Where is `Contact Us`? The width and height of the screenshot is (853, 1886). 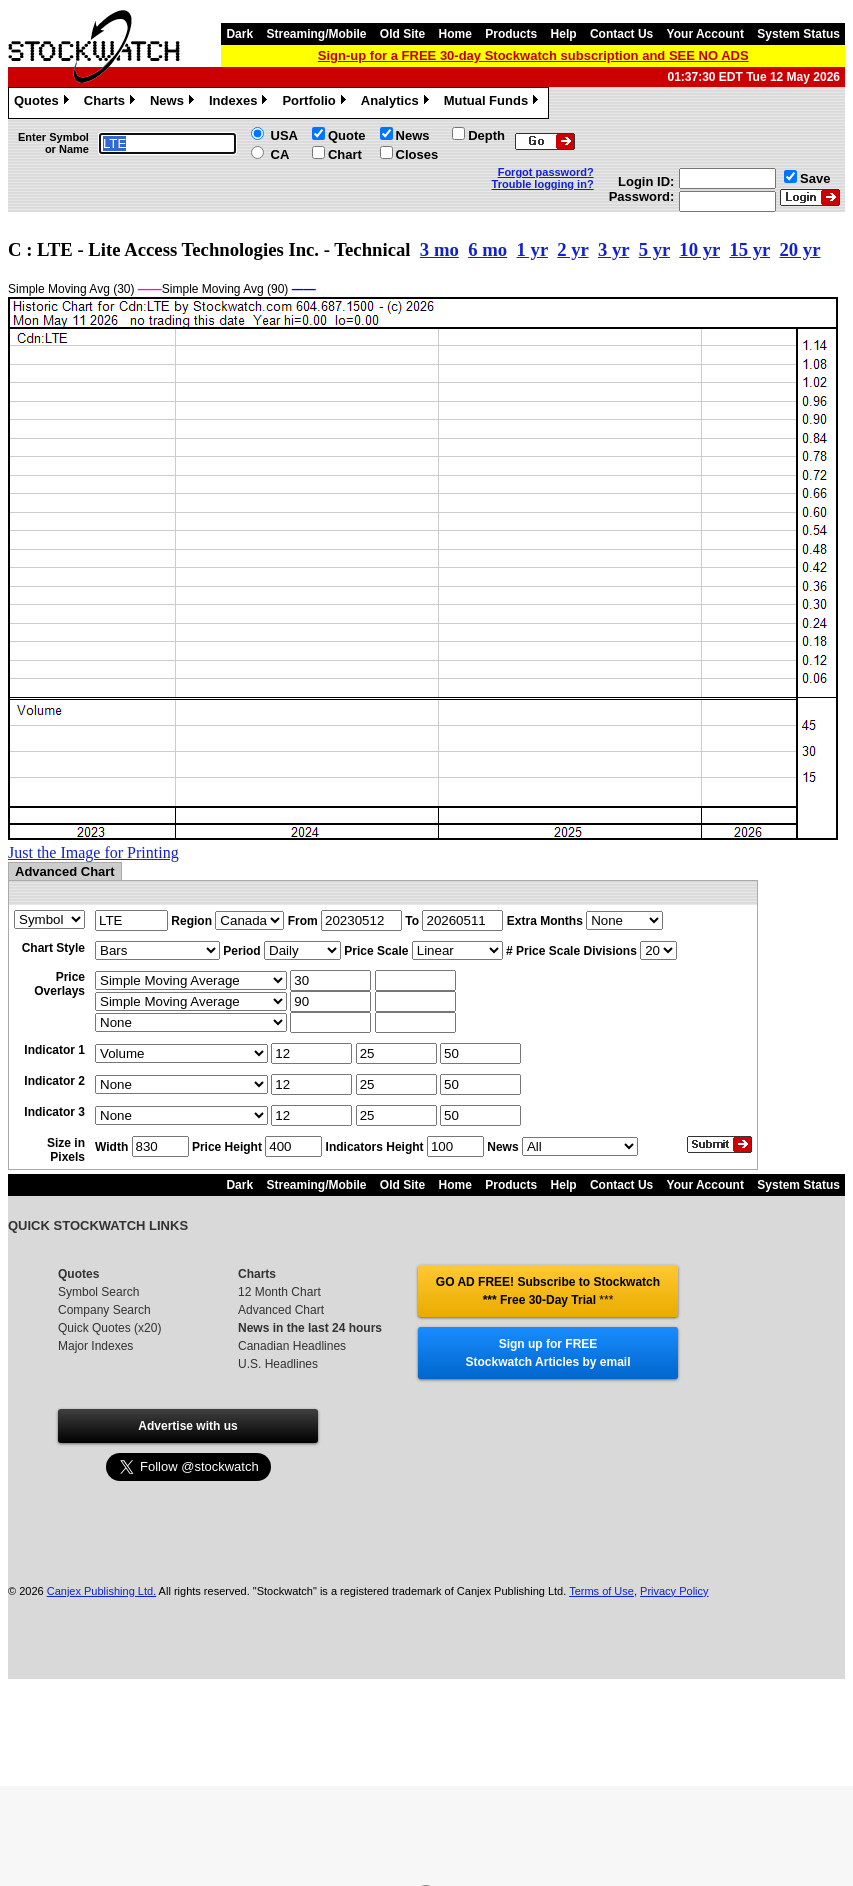 Contact Us is located at coordinates (621, 34).